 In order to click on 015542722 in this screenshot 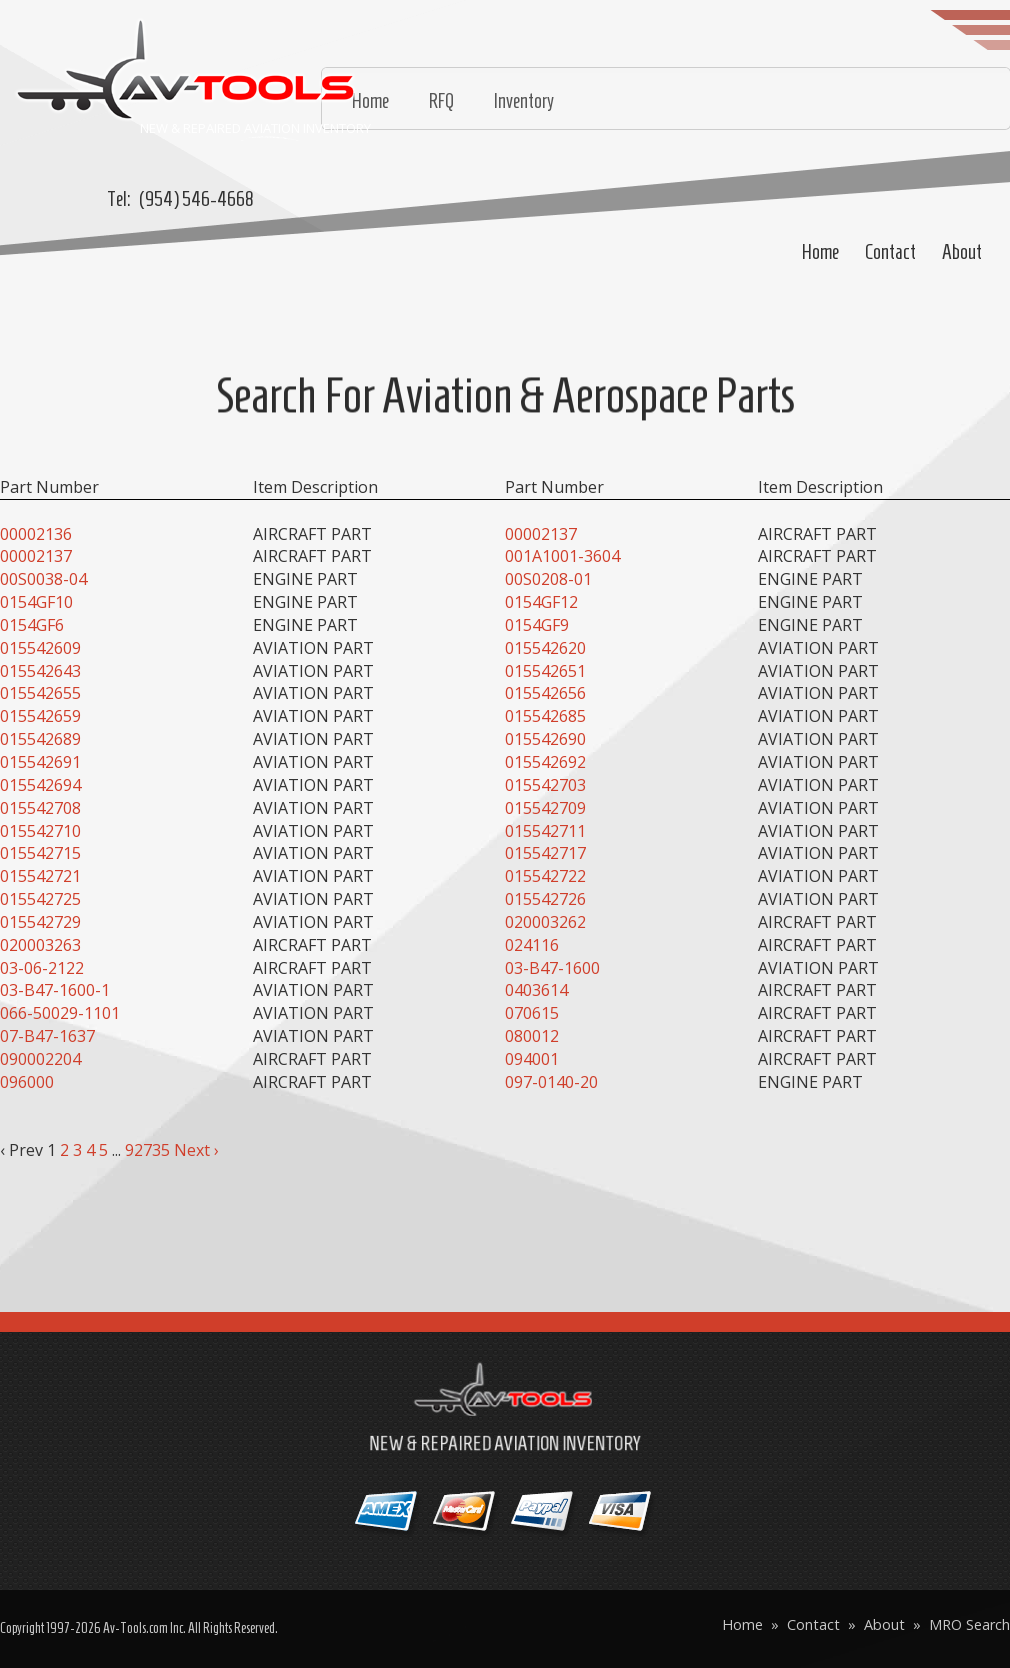, I will do `click(545, 876)`.